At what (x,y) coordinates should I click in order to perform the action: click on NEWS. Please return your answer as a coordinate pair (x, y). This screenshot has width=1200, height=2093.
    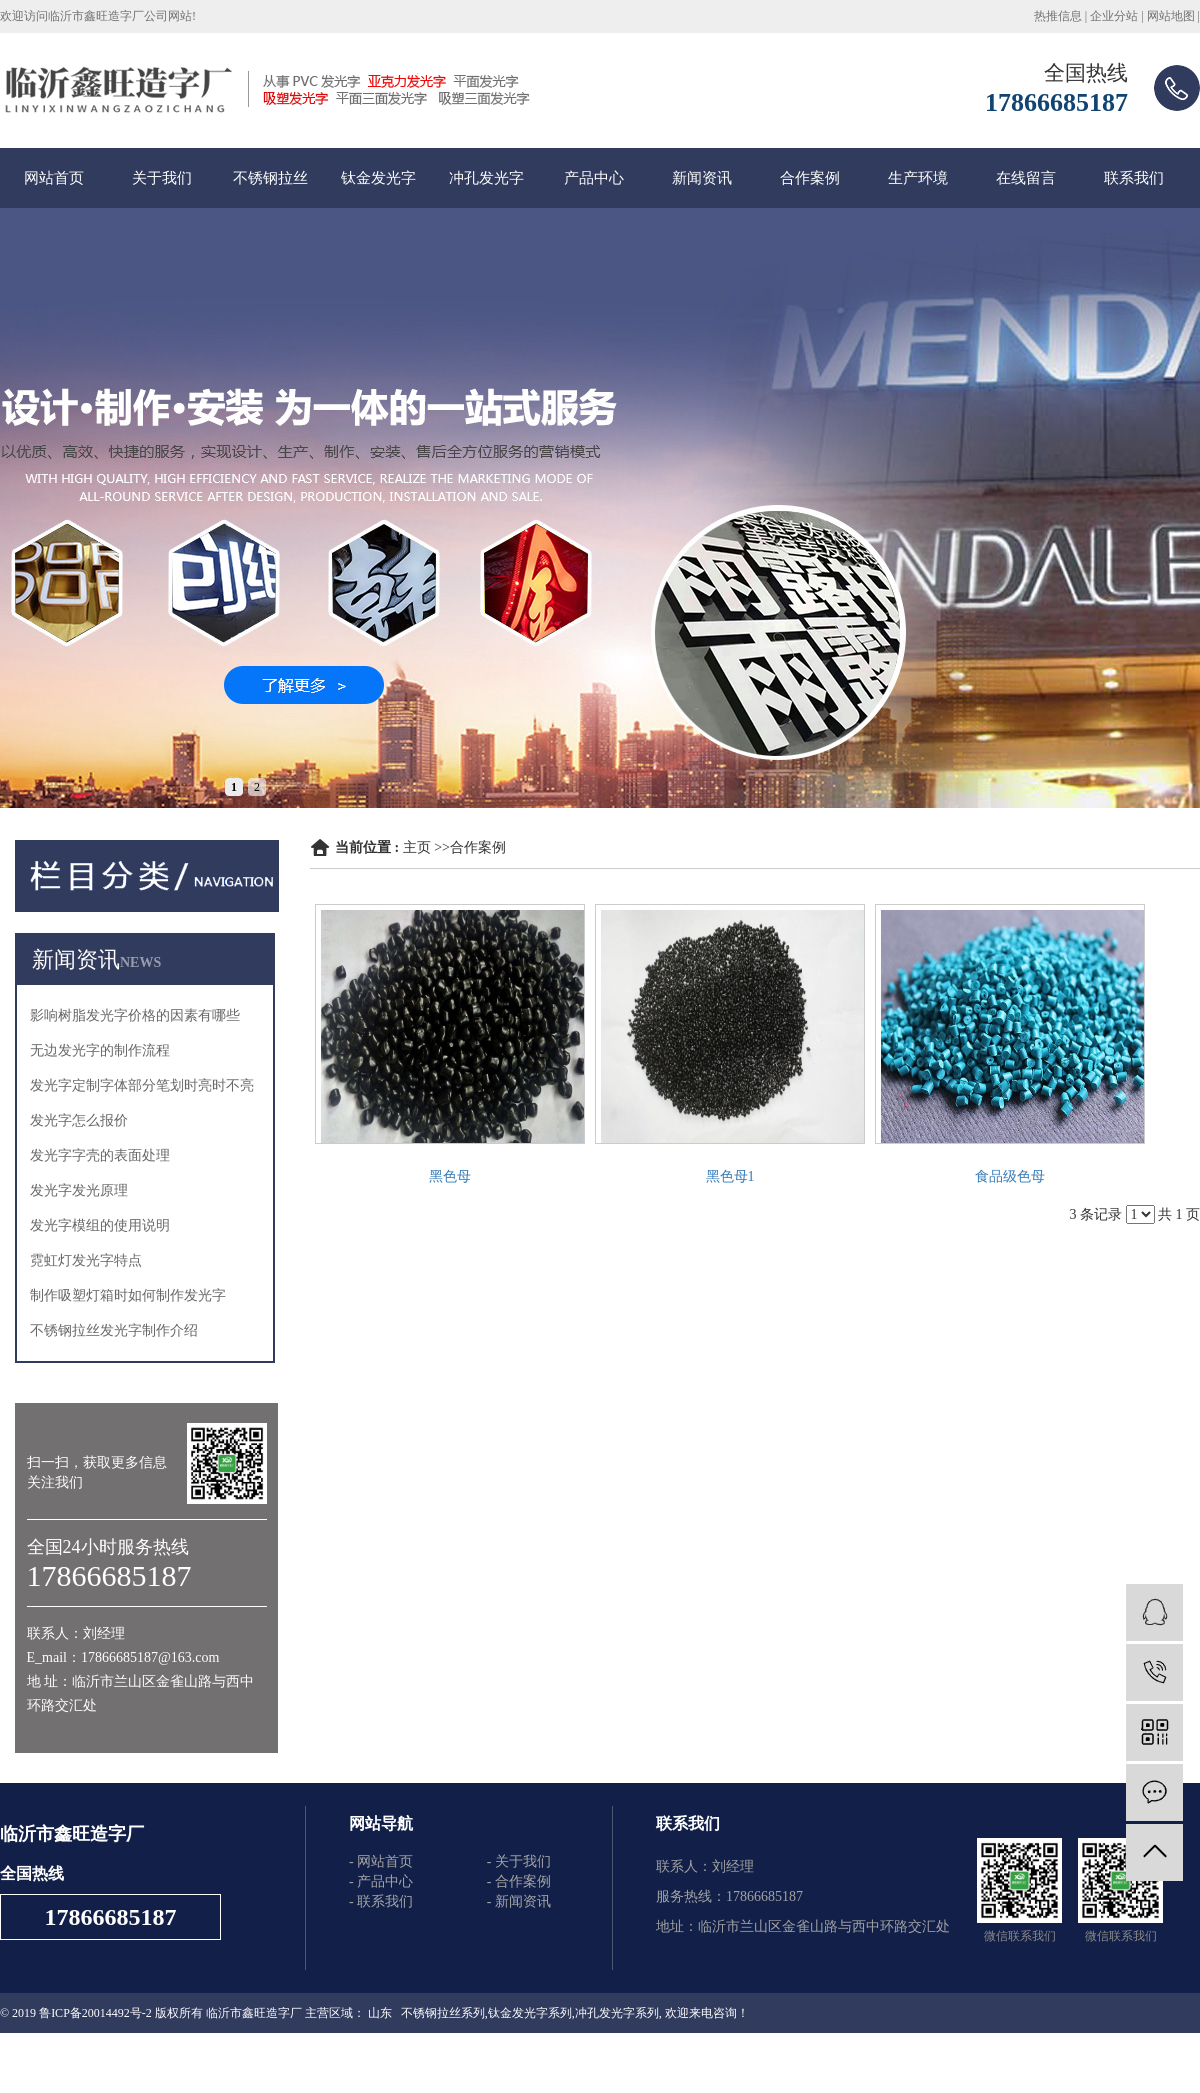
    Looking at the image, I should click on (140, 962).